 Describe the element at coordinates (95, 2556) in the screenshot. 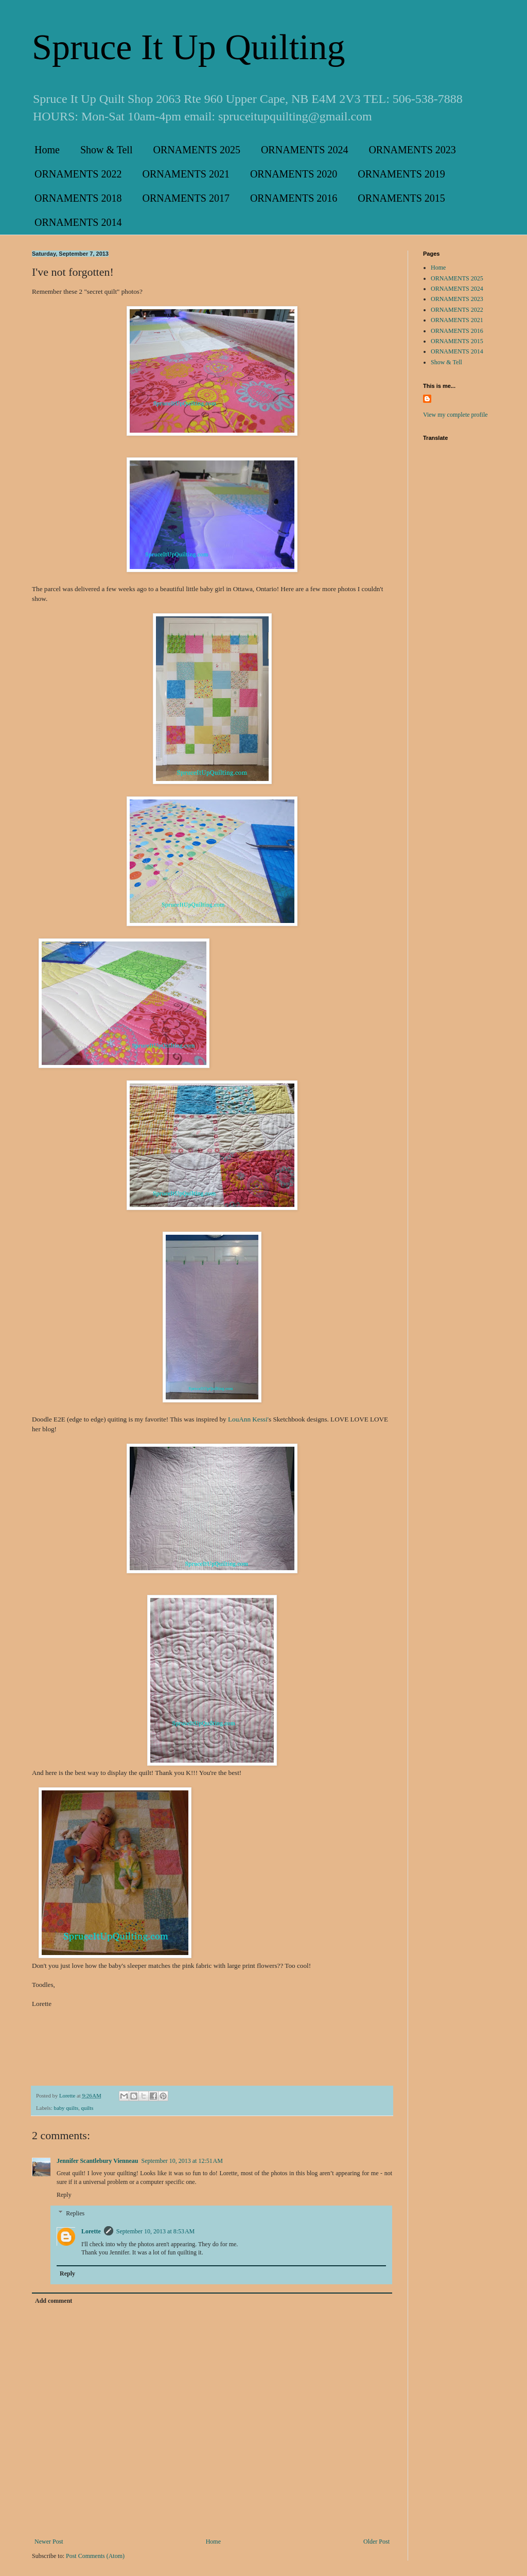

I see `Post Comments (Atom)` at that location.